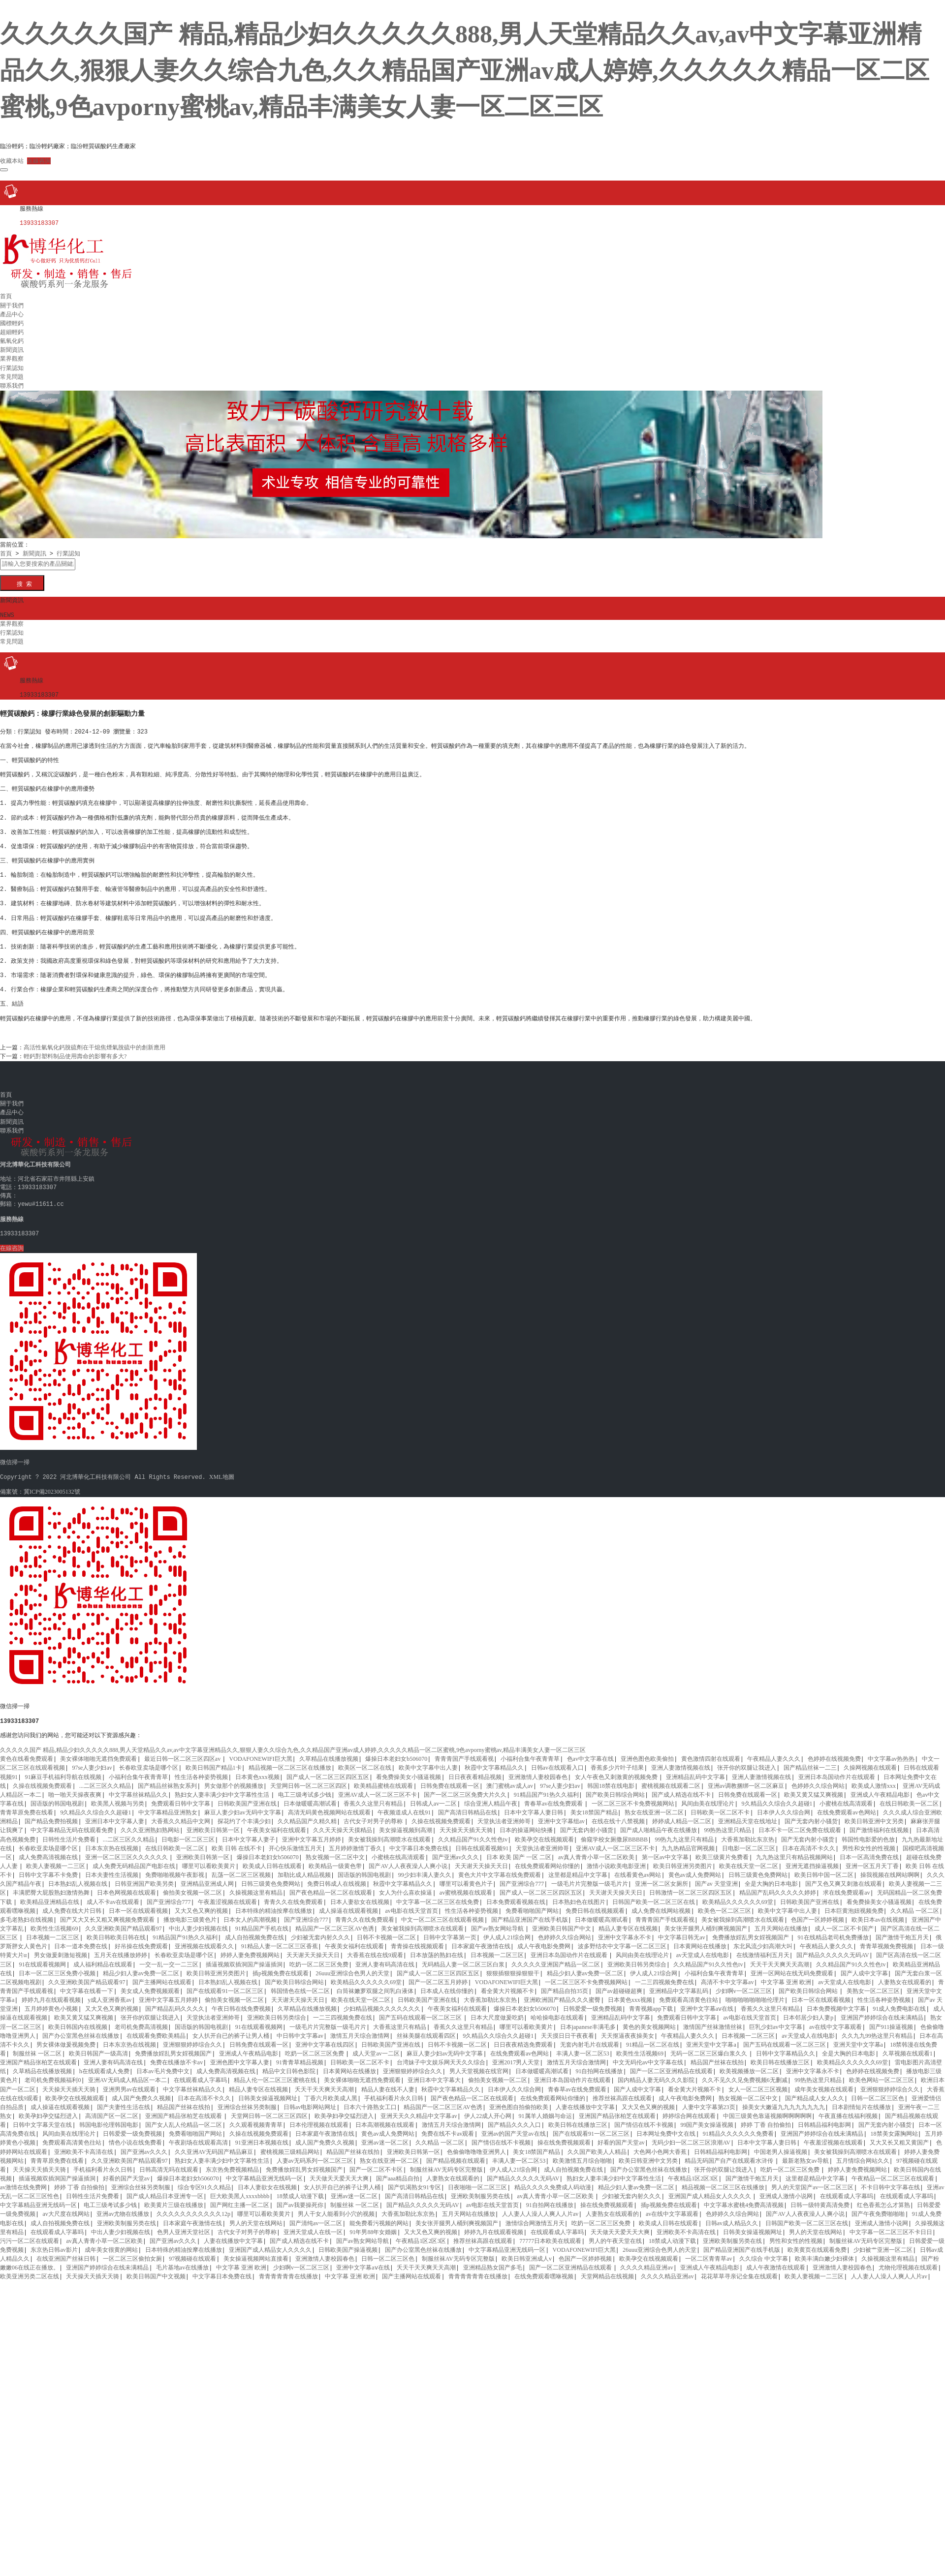 The width and height of the screenshot is (945, 2576). What do you see at coordinates (42, 1778) in the screenshot?
I see `久操在线视频免费观看` at bounding box center [42, 1778].